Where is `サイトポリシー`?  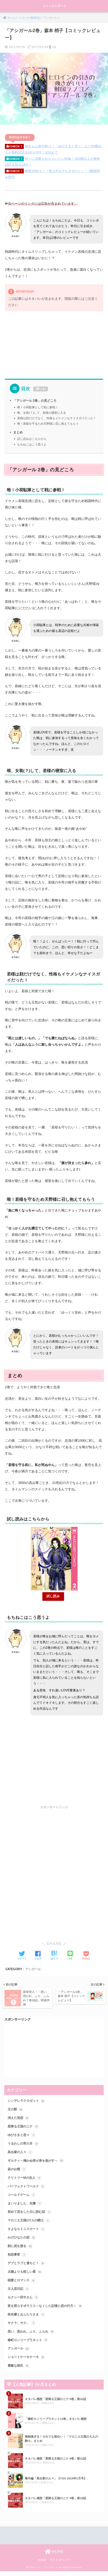
サイトポリシー is located at coordinates (60, 2564).